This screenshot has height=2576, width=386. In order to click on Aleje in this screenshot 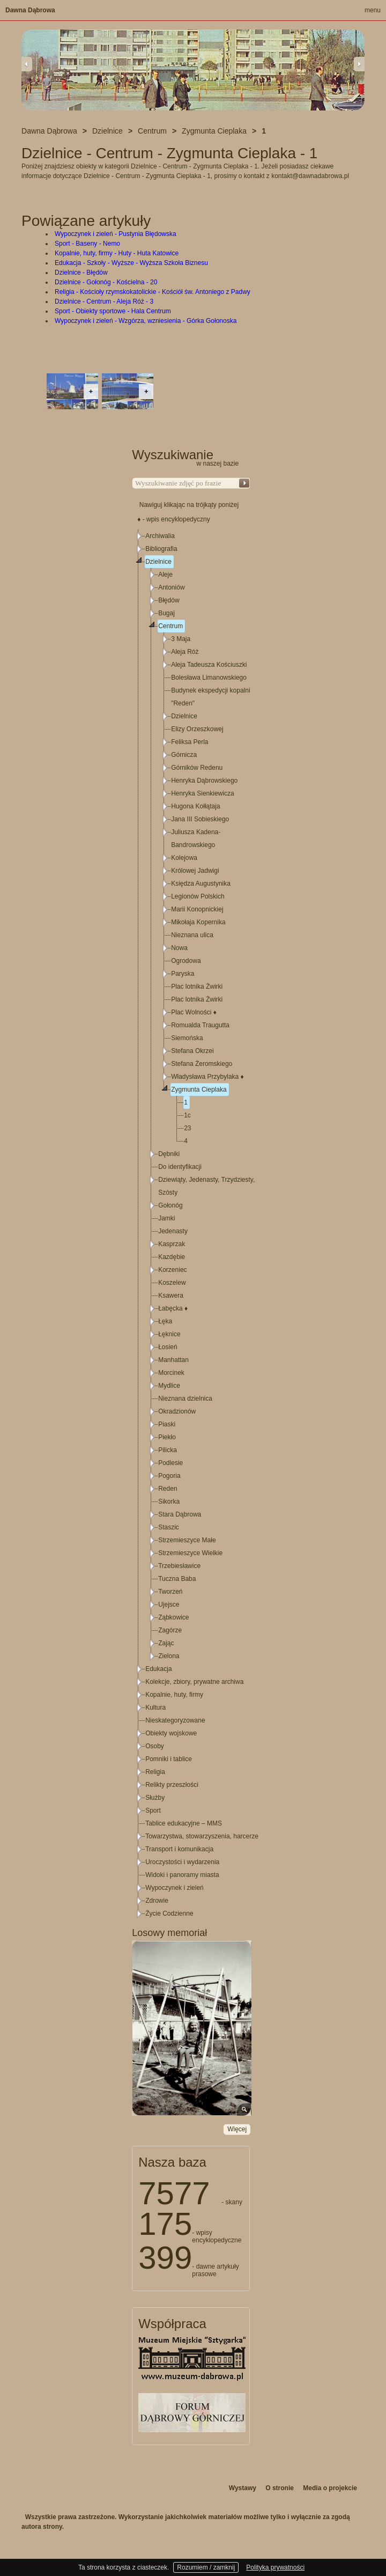, I will do `click(165, 574)`.